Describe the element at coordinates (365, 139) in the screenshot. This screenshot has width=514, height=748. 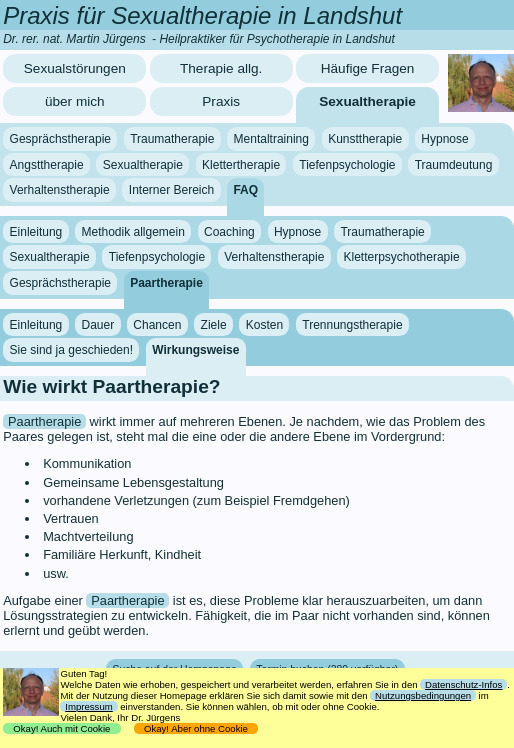
I see `Kunsttherapie` at that location.